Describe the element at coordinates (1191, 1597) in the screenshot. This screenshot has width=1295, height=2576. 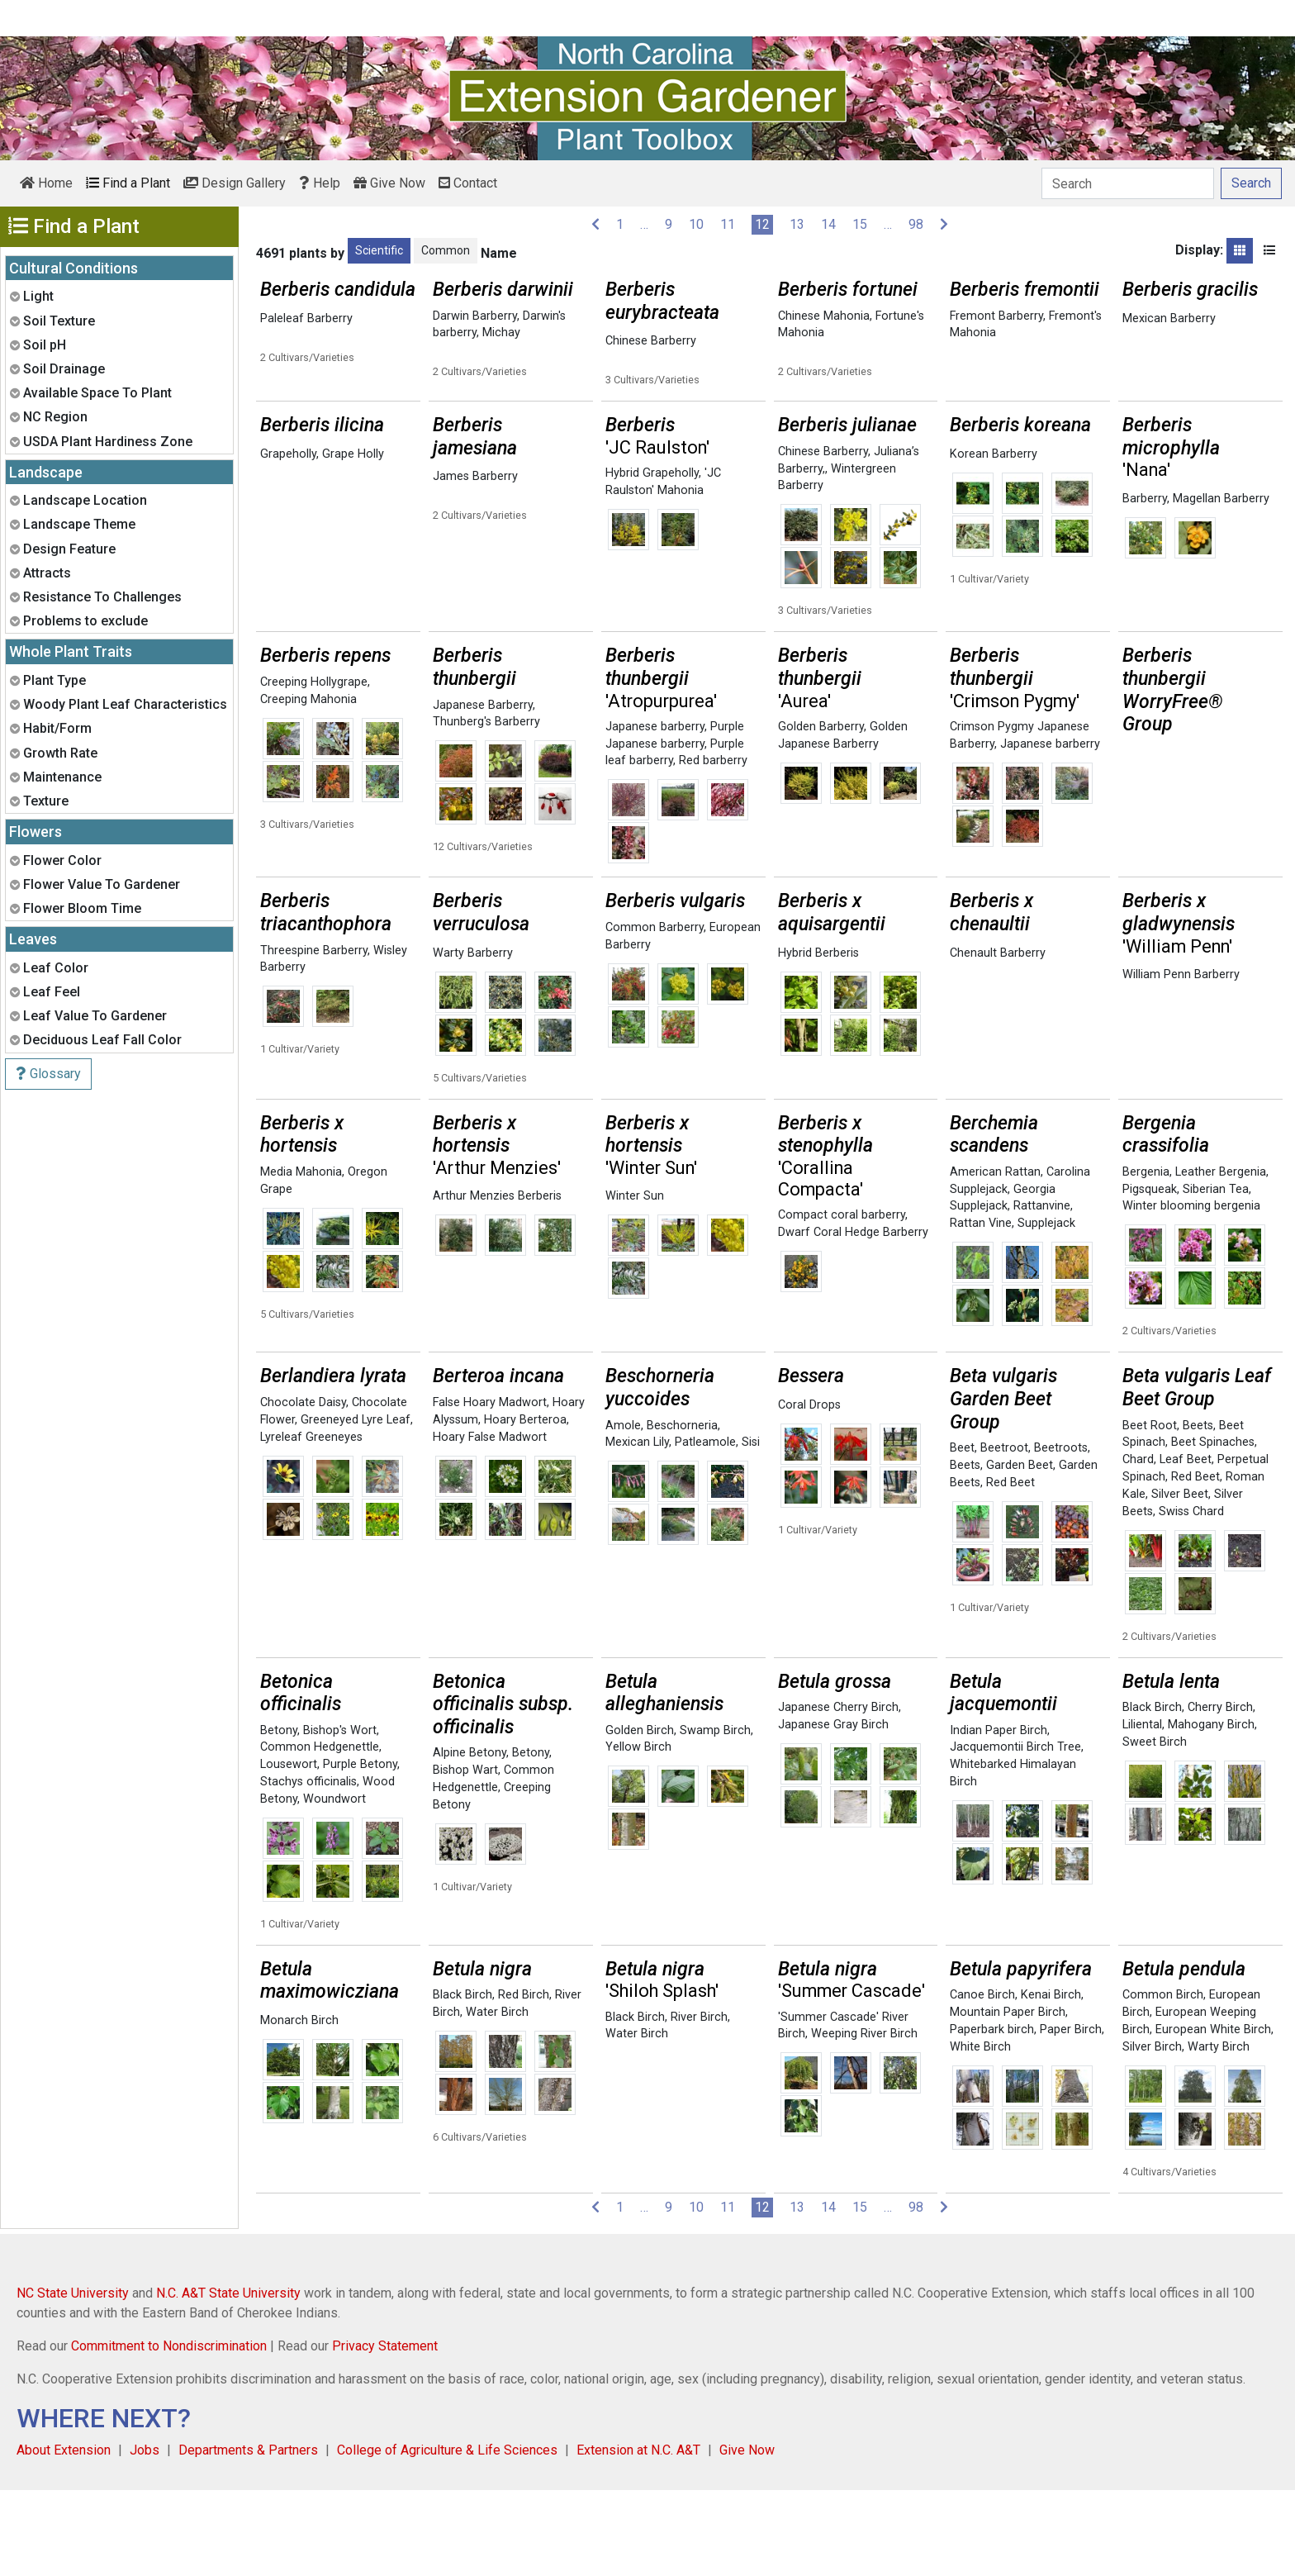
I see `Swiss Chard` at that location.